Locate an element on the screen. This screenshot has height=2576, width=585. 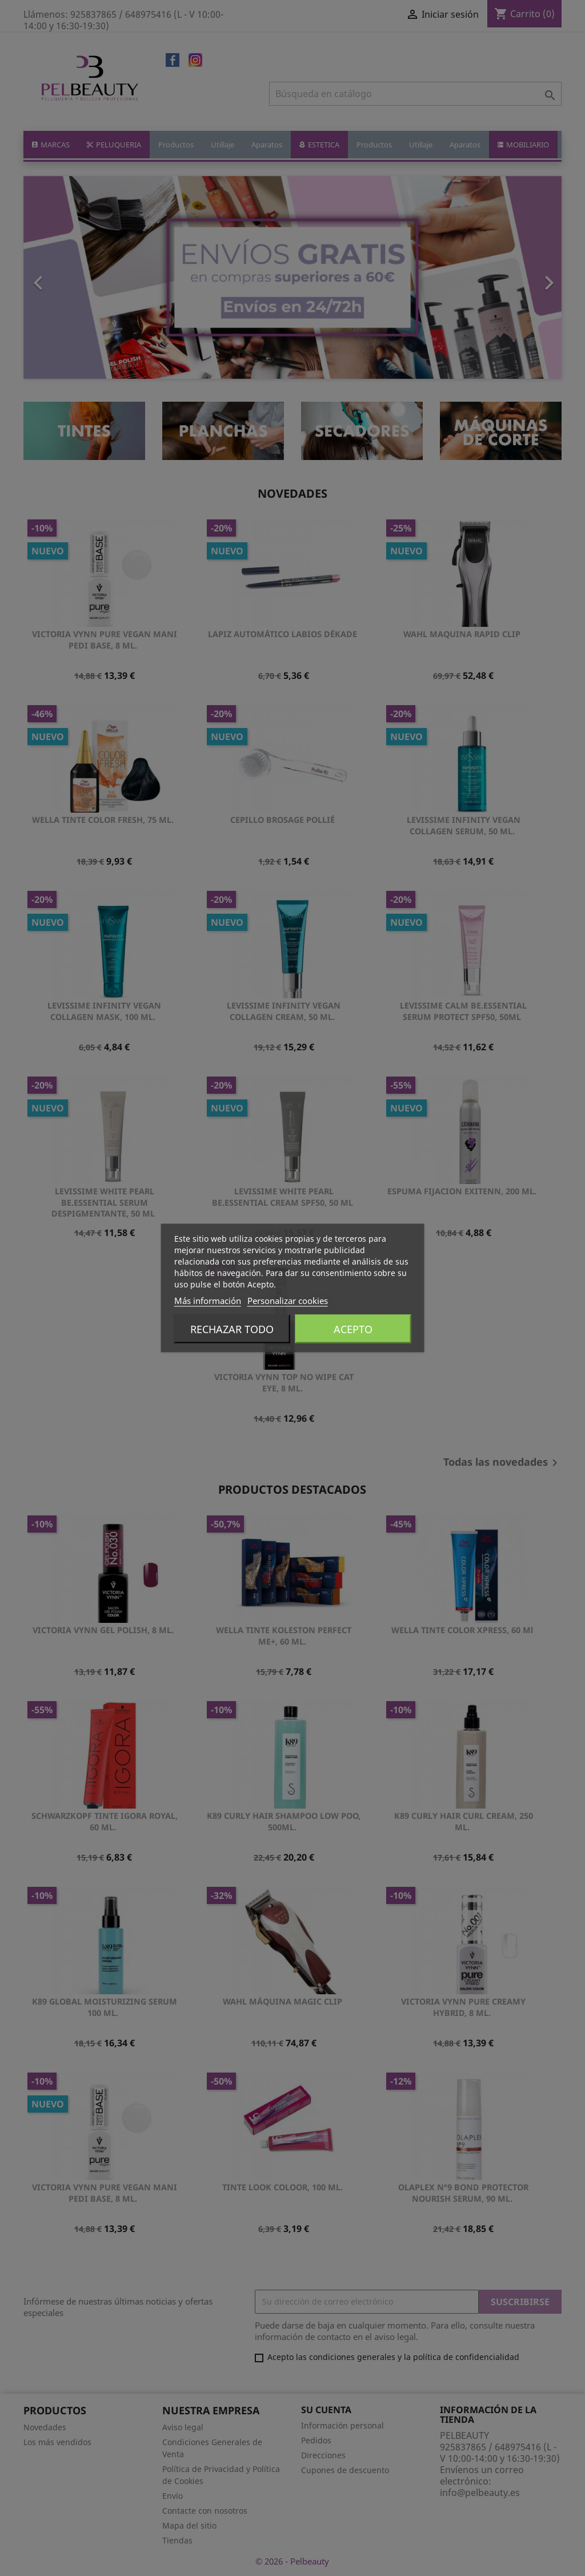
Personalizar cookies is located at coordinates (287, 1300).